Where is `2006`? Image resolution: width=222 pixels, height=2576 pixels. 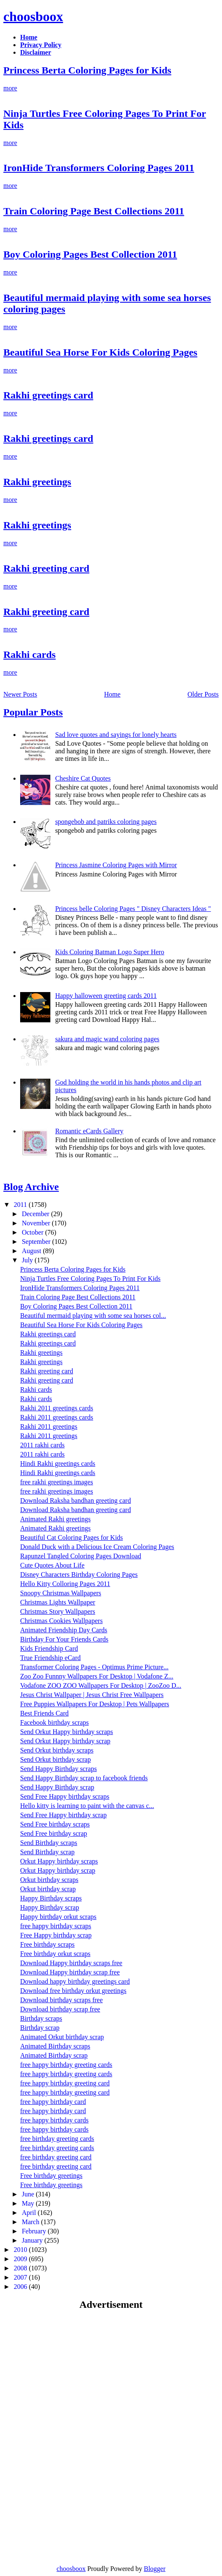
2006 is located at coordinates (21, 2286).